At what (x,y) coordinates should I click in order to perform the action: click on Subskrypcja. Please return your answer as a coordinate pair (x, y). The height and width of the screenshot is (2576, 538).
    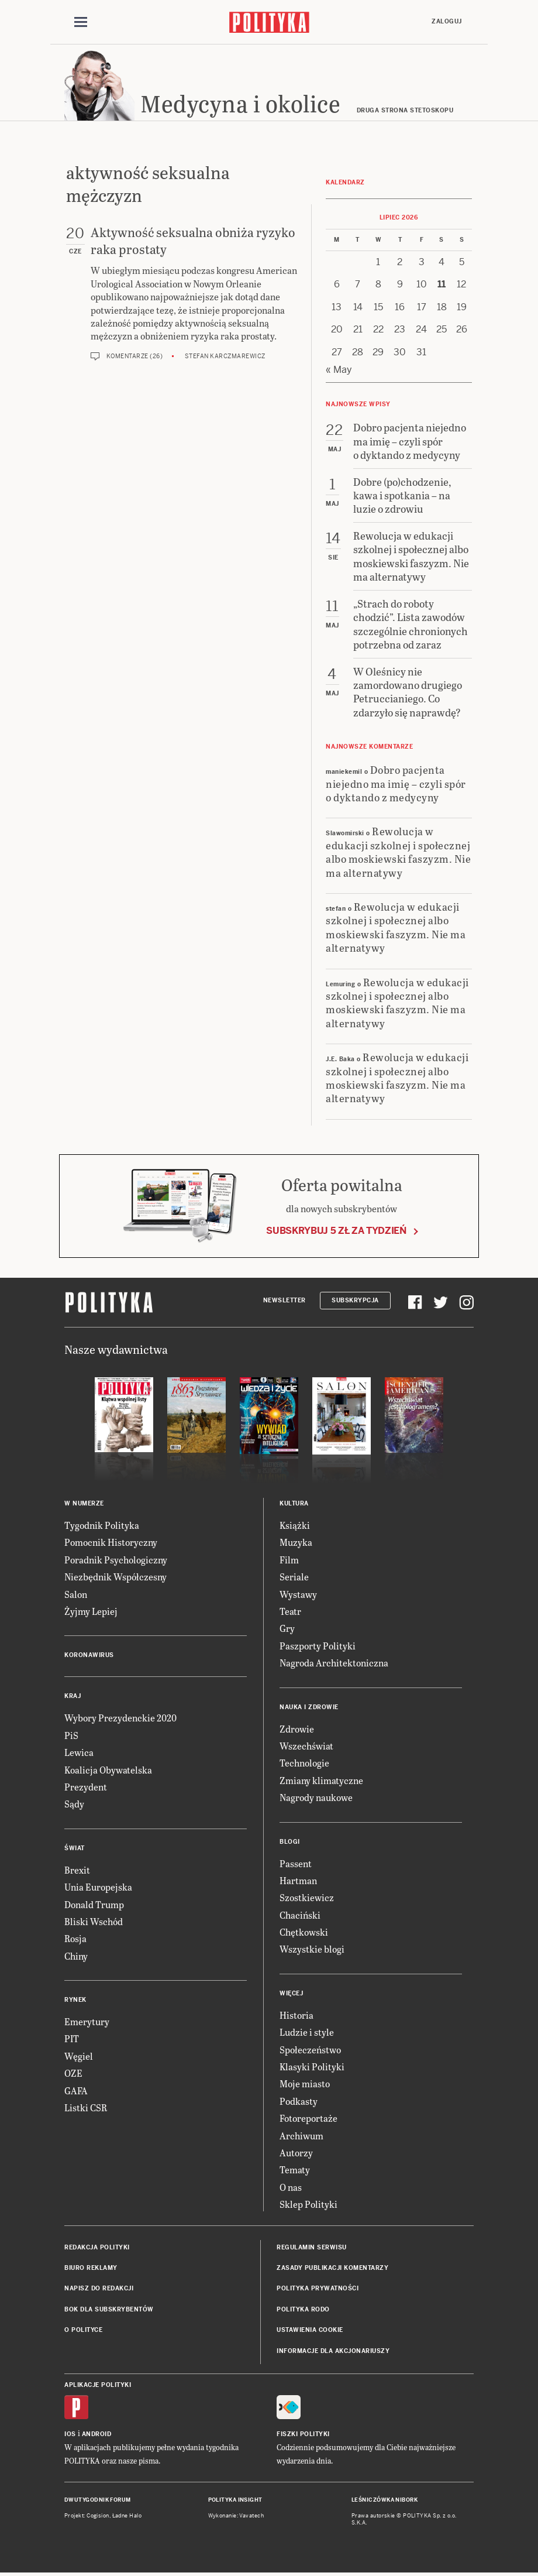
    Looking at the image, I should click on (355, 1300).